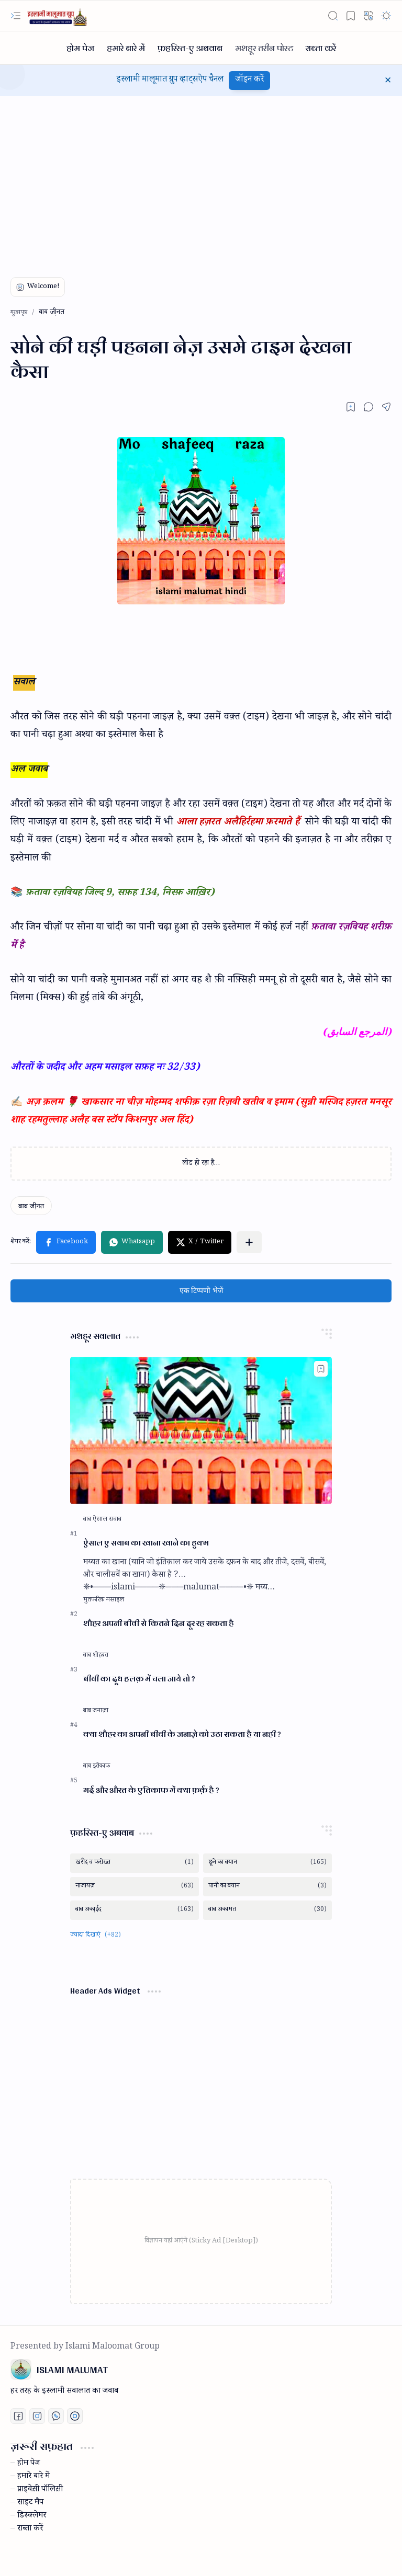 This screenshot has height=2576, width=402. I want to click on [बाब जनाज़ा], so click(95, 1711).